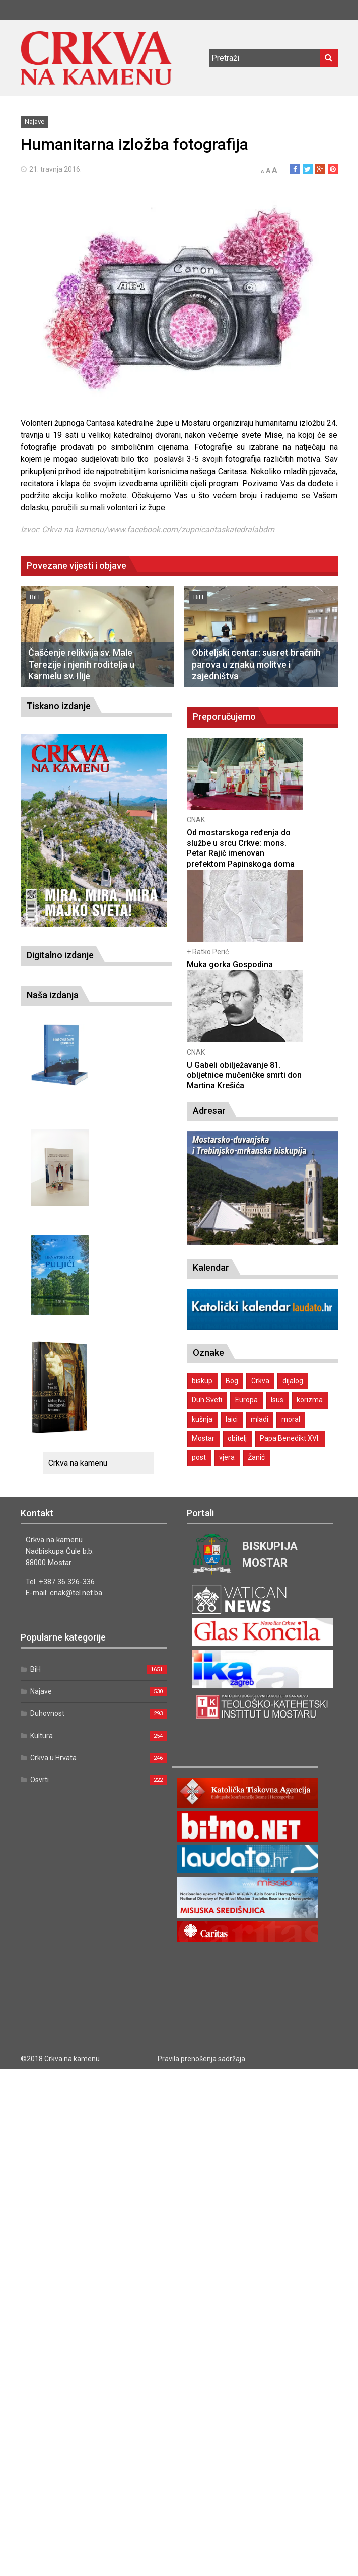 This screenshot has width=358, height=2576. I want to click on kušnja [kušnja (1 stavka)], so click(202, 1419).